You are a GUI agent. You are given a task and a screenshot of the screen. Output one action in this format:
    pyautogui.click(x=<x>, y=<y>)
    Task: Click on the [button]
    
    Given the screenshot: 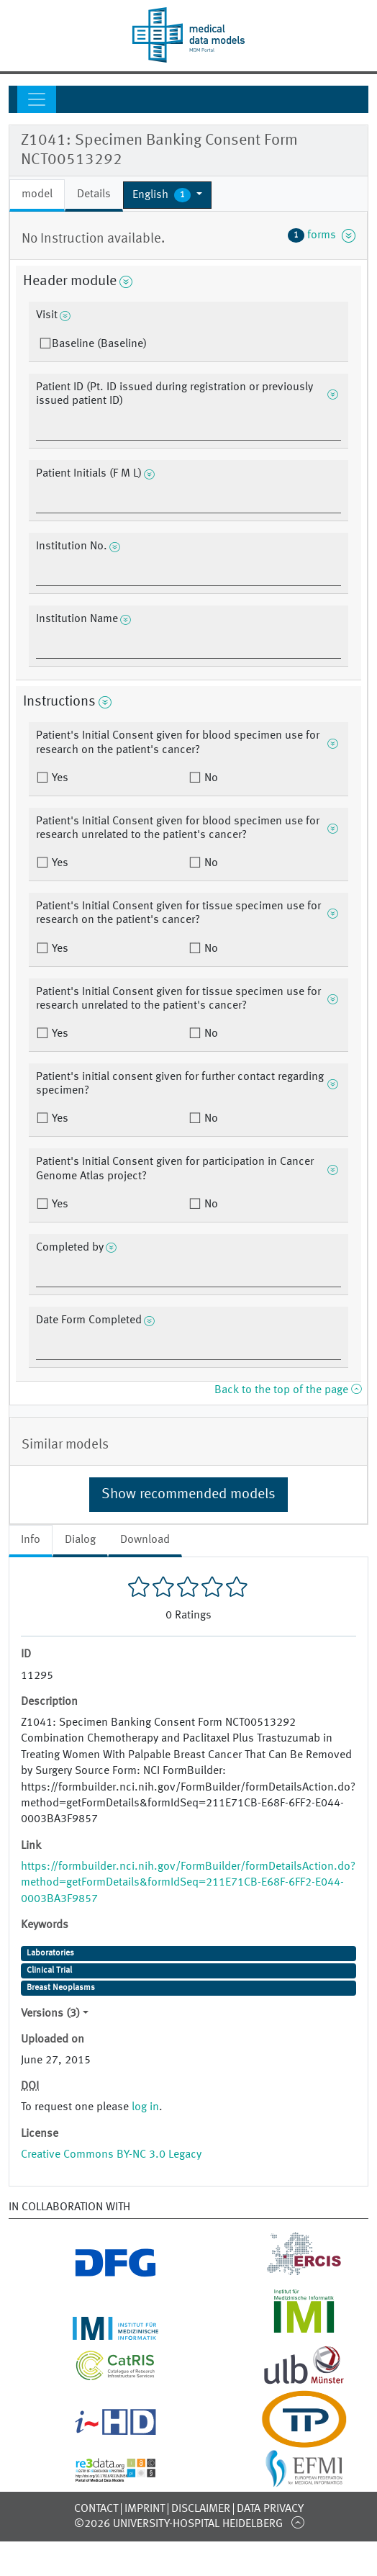 What is the action you would take?
    pyautogui.click(x=167, y=195)
    